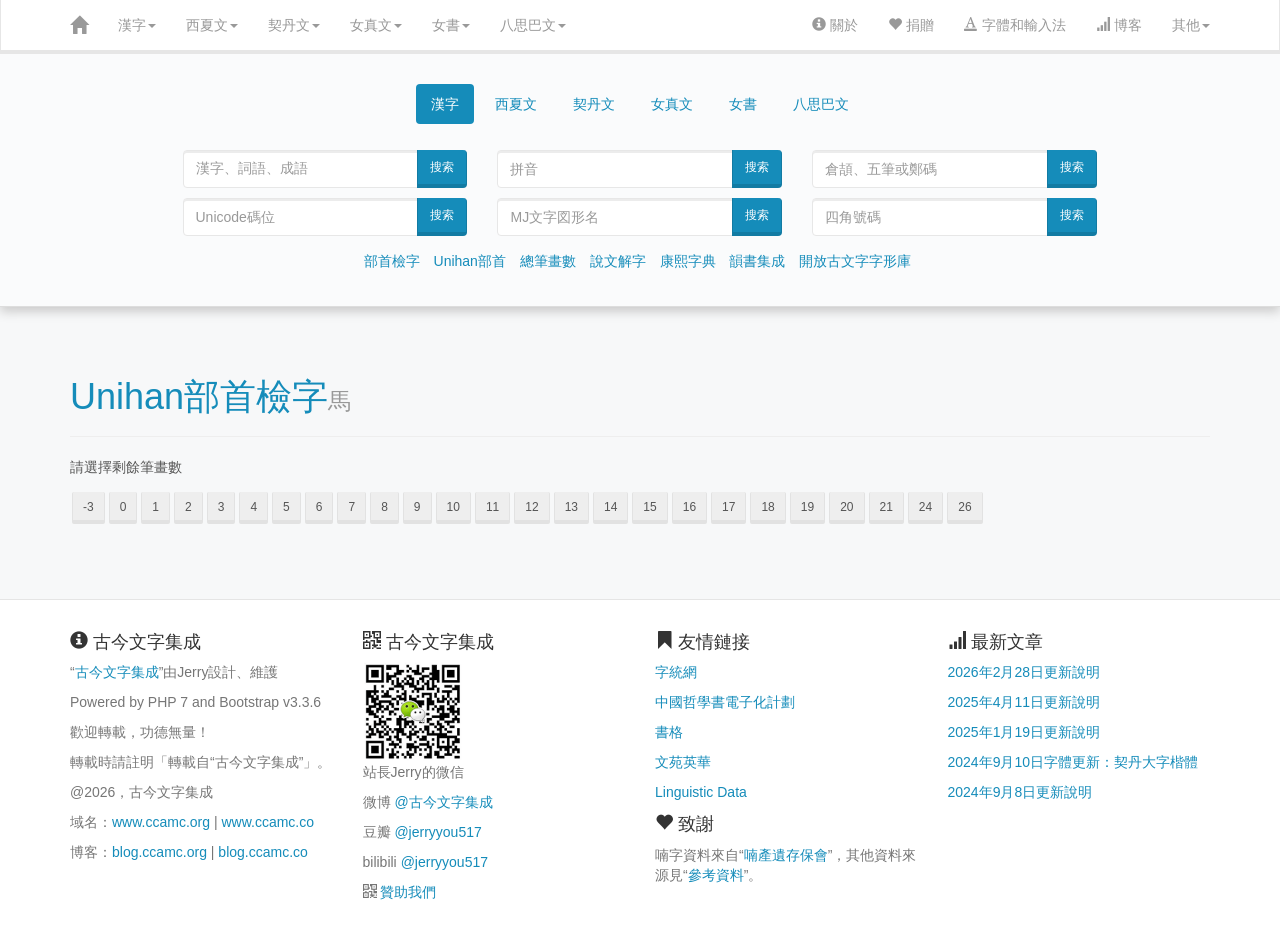  I want to click on Unihan部首, so click(470, 261).